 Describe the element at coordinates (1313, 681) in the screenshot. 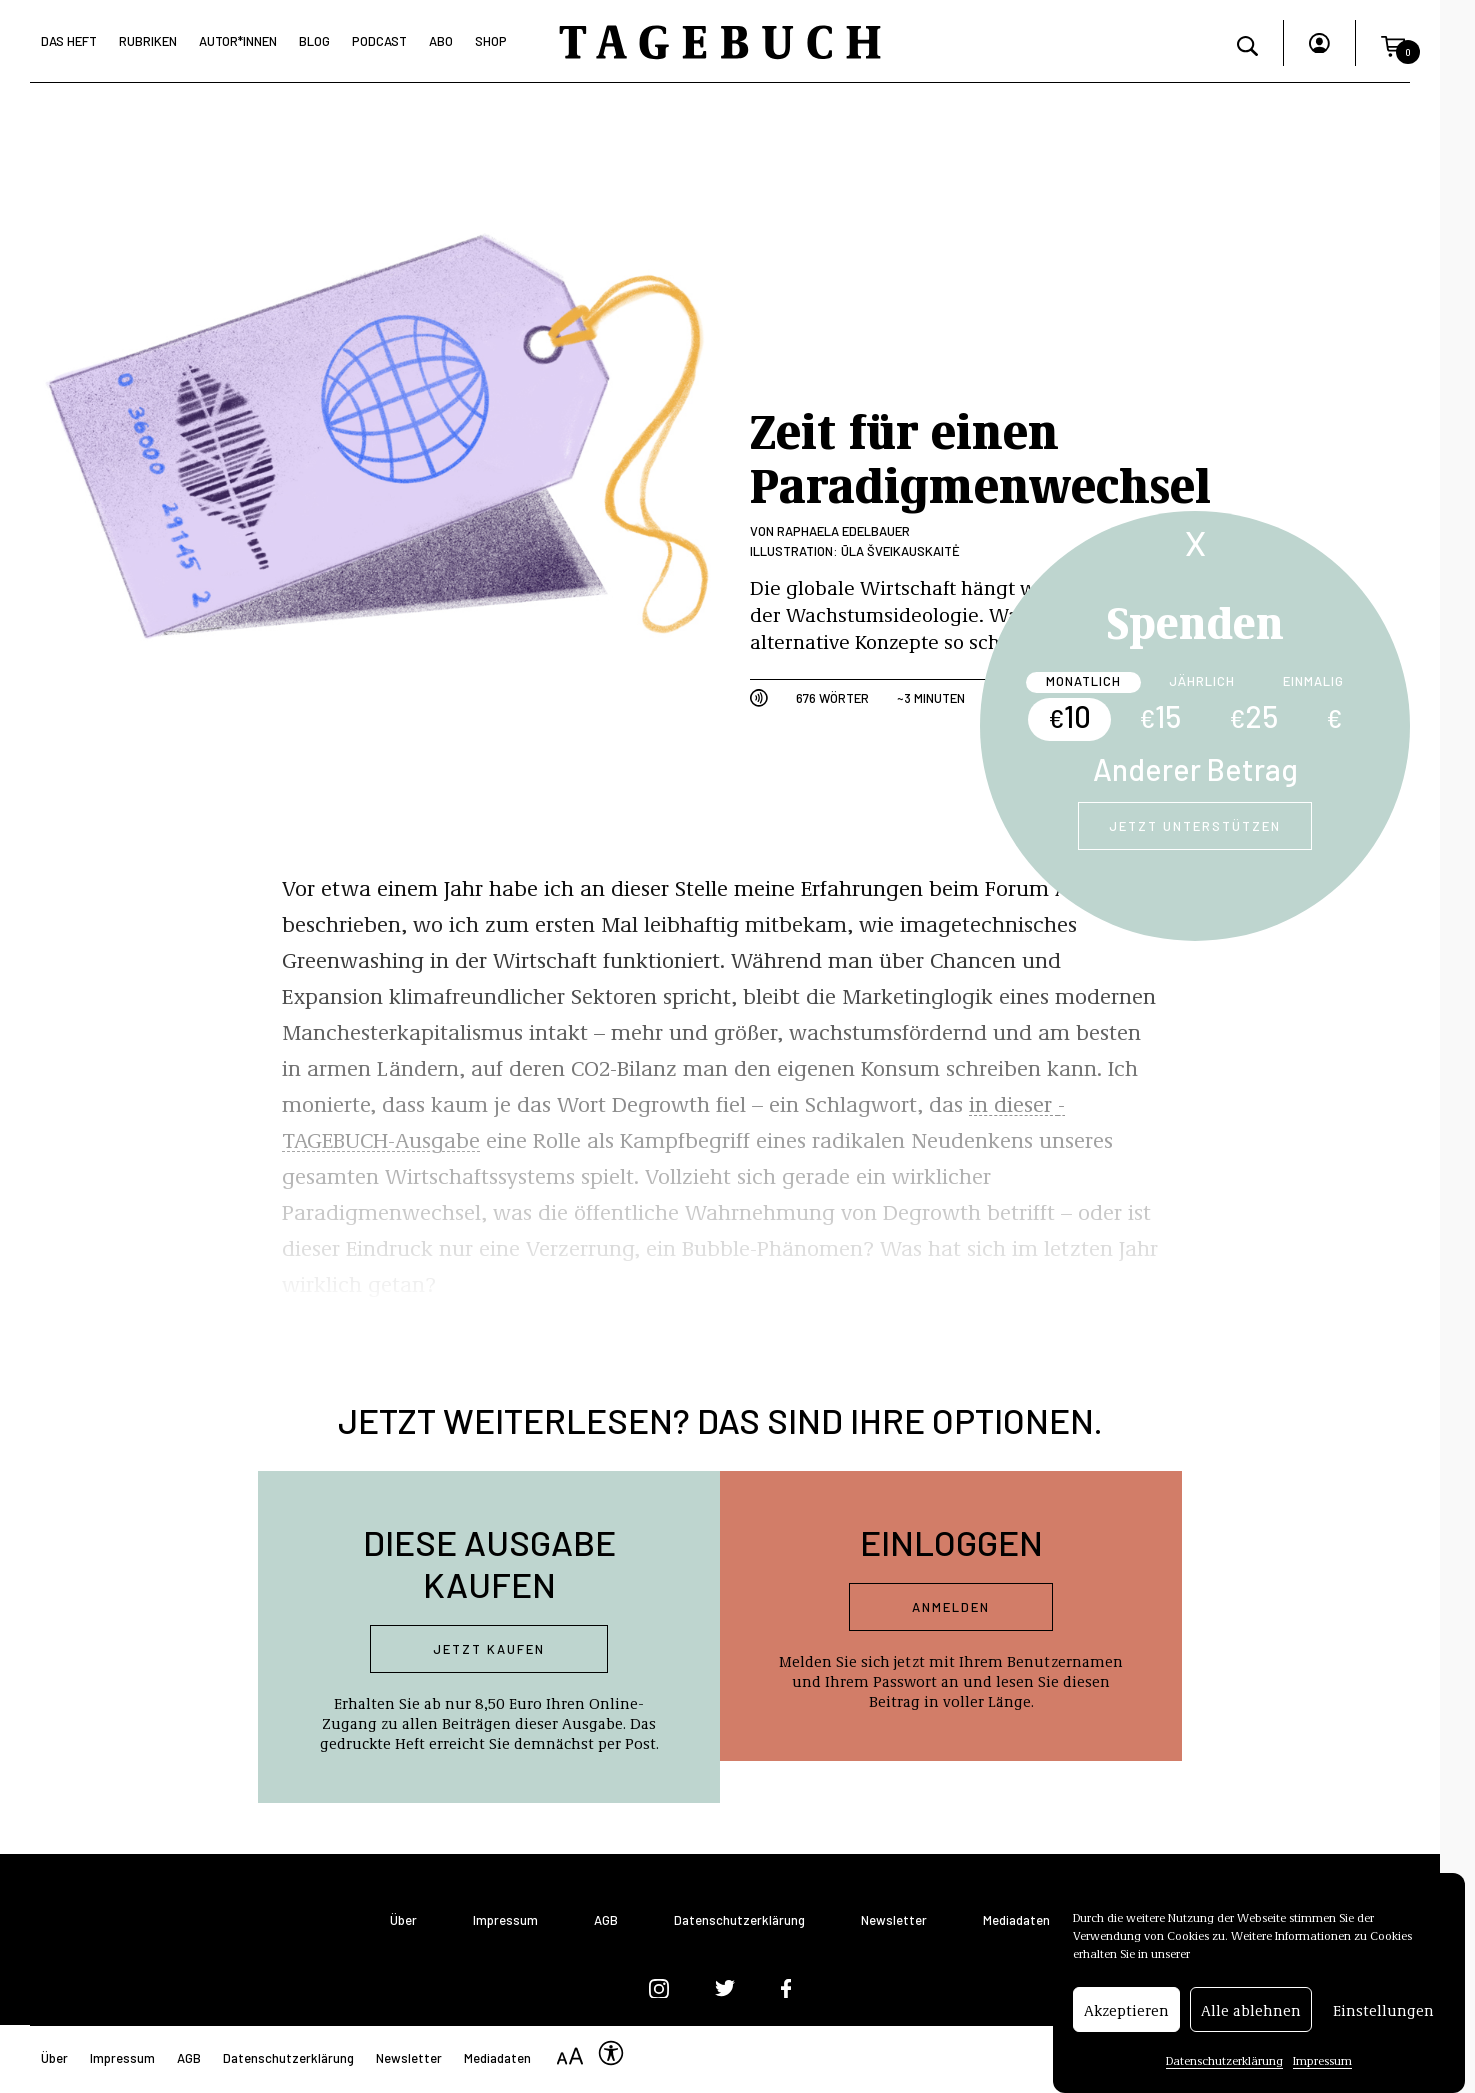

I see `Einmalig` at that location.